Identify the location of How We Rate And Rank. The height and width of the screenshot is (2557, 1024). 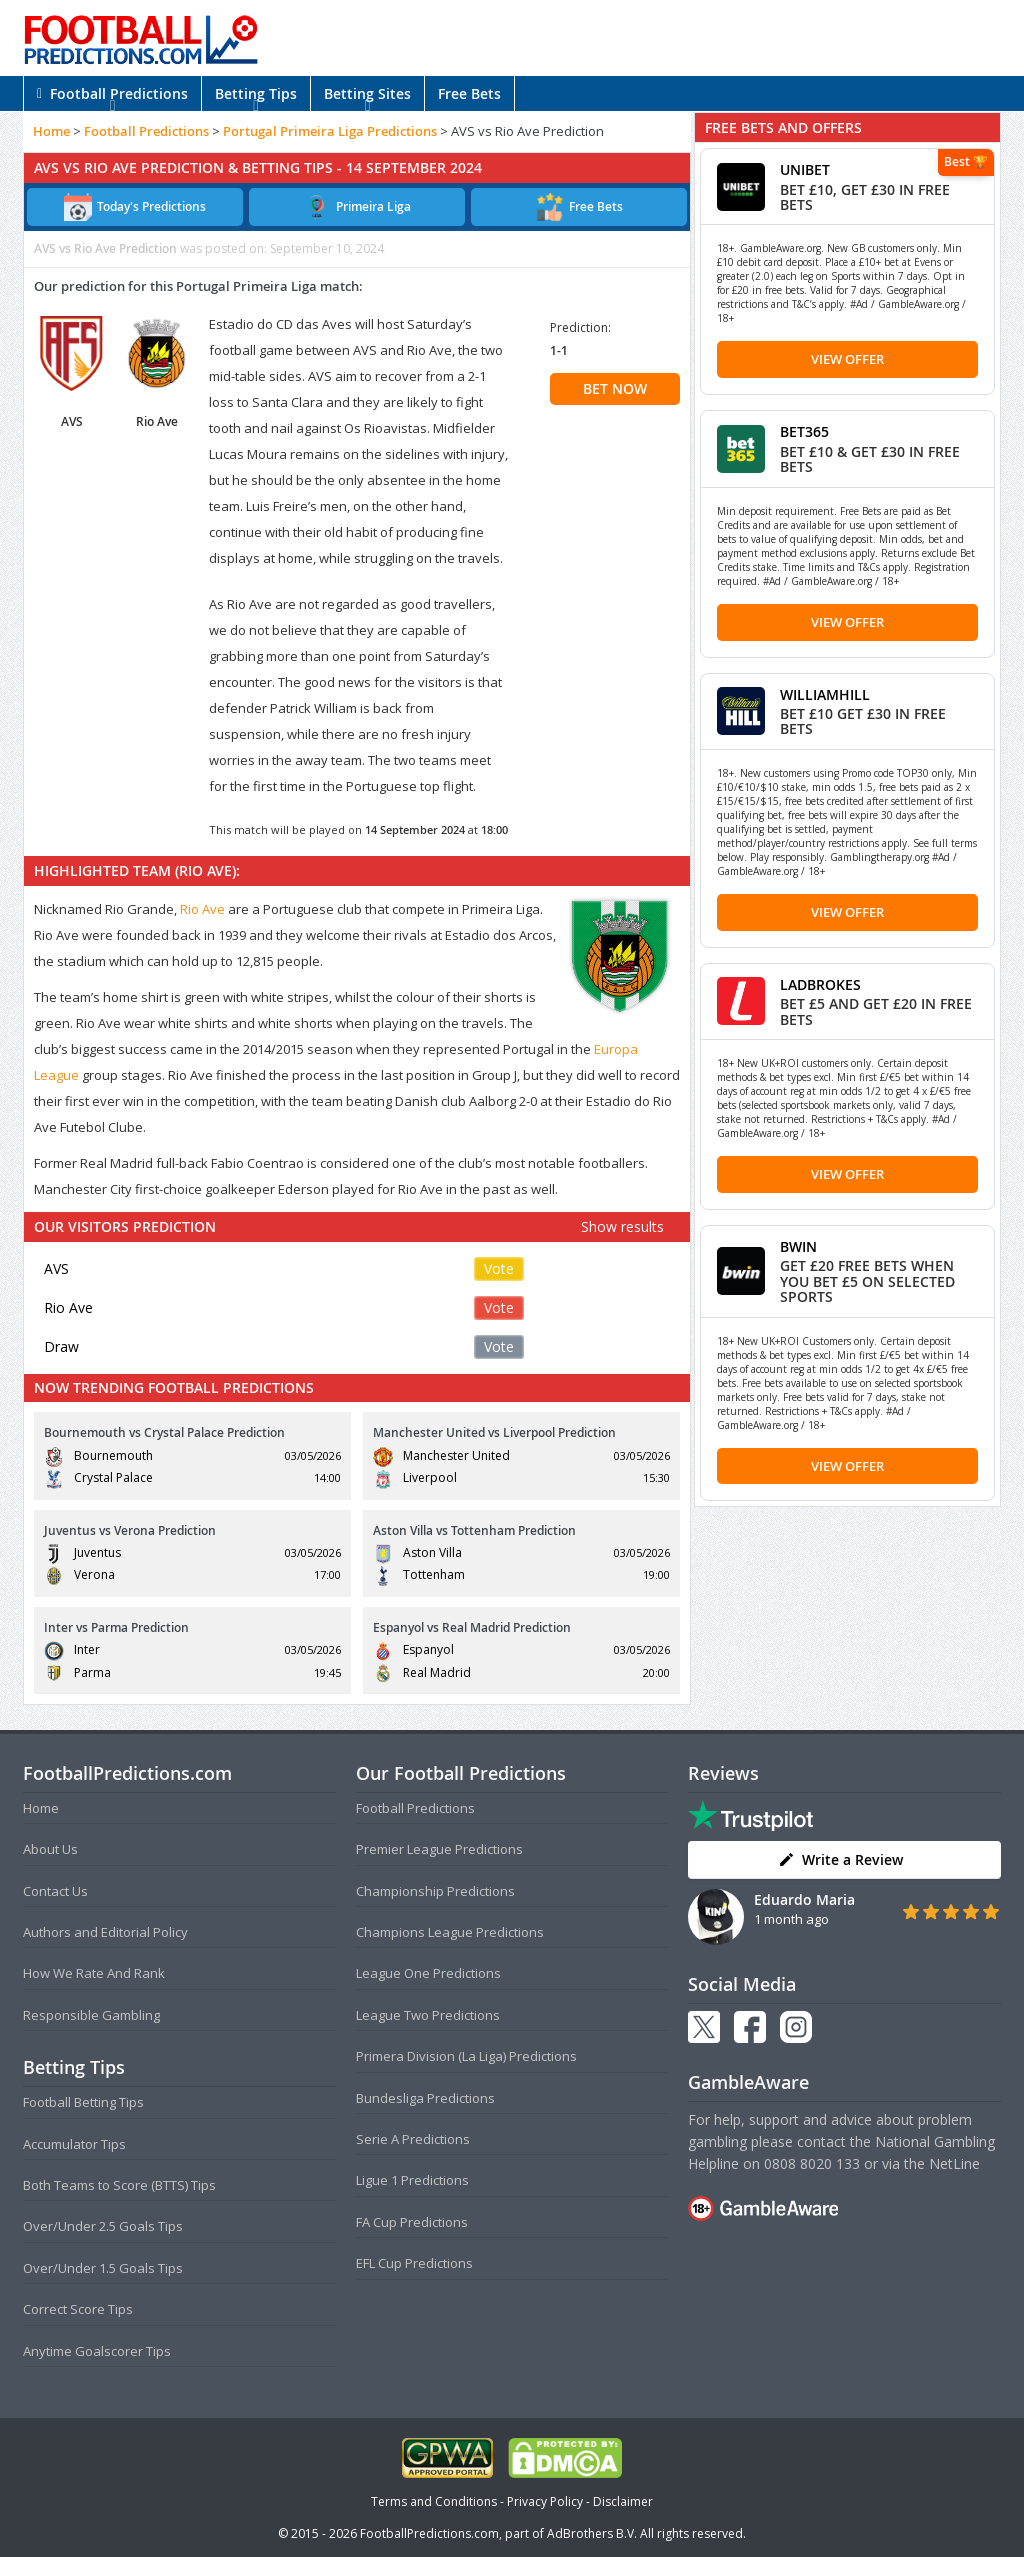
(94, 1973).